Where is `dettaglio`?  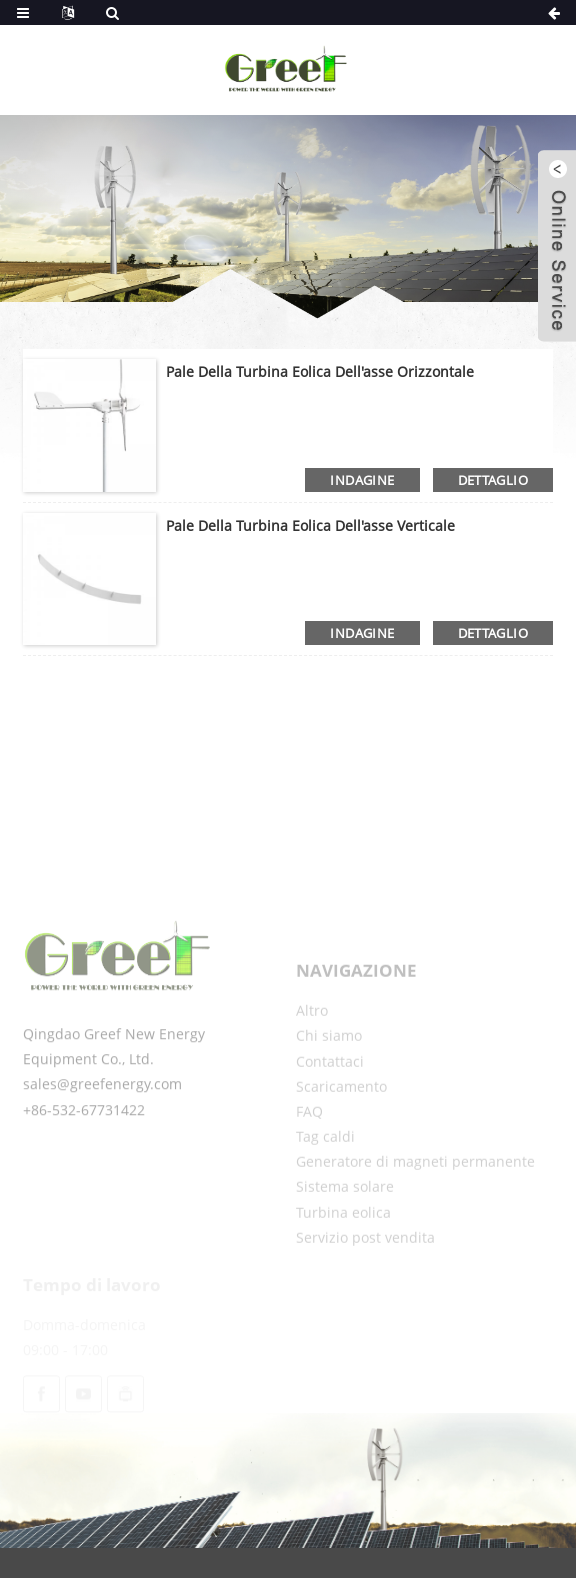
dettaglio is located at coordinates (493, 480).